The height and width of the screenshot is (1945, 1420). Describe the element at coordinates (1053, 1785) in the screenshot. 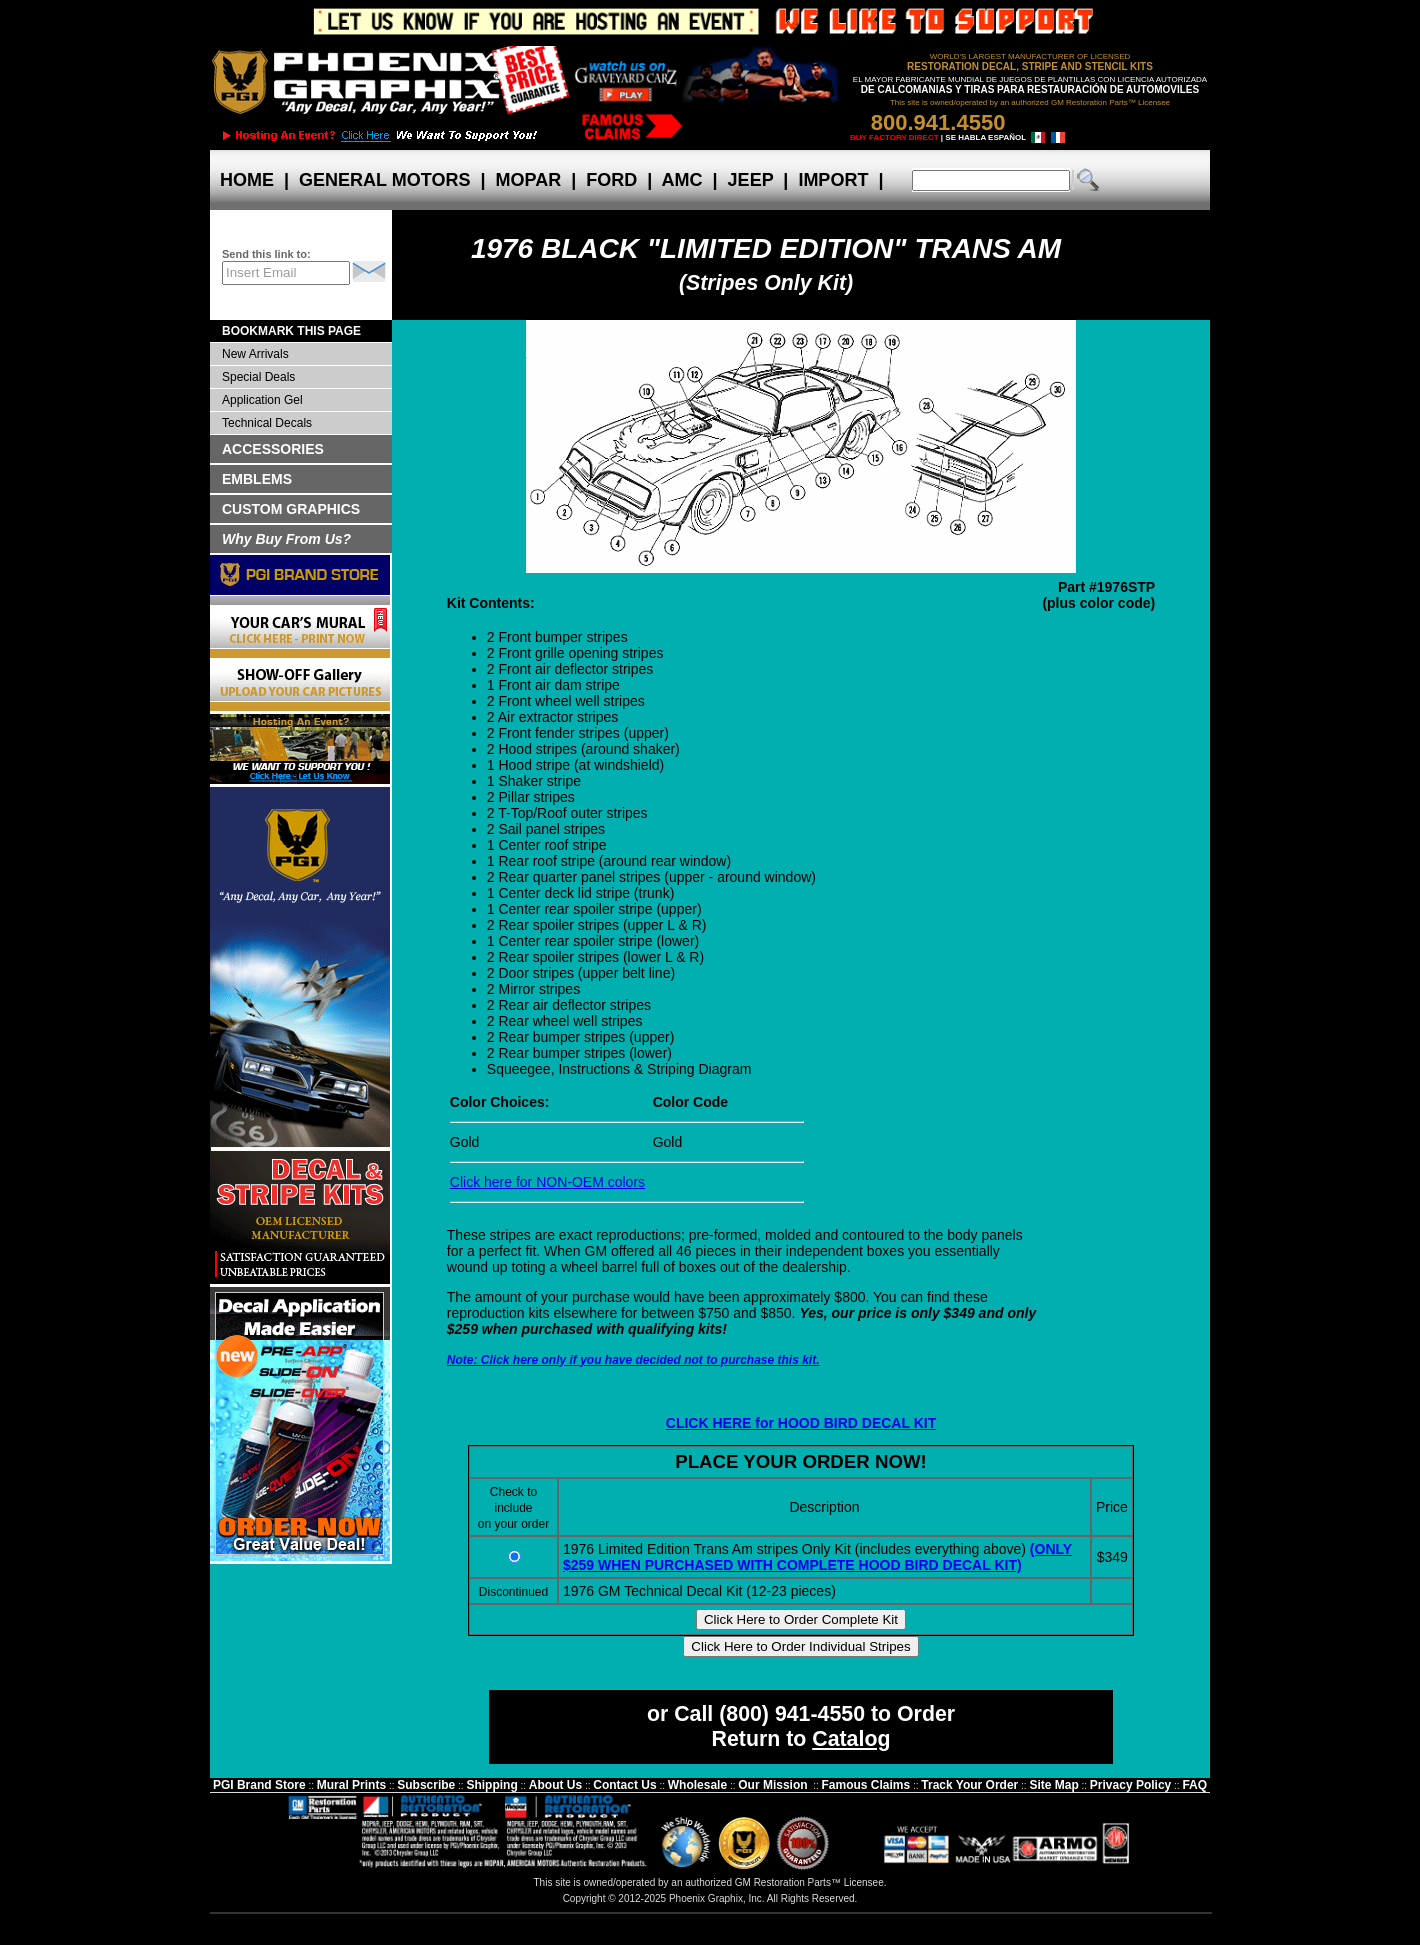

I see `Site Map` at that location.